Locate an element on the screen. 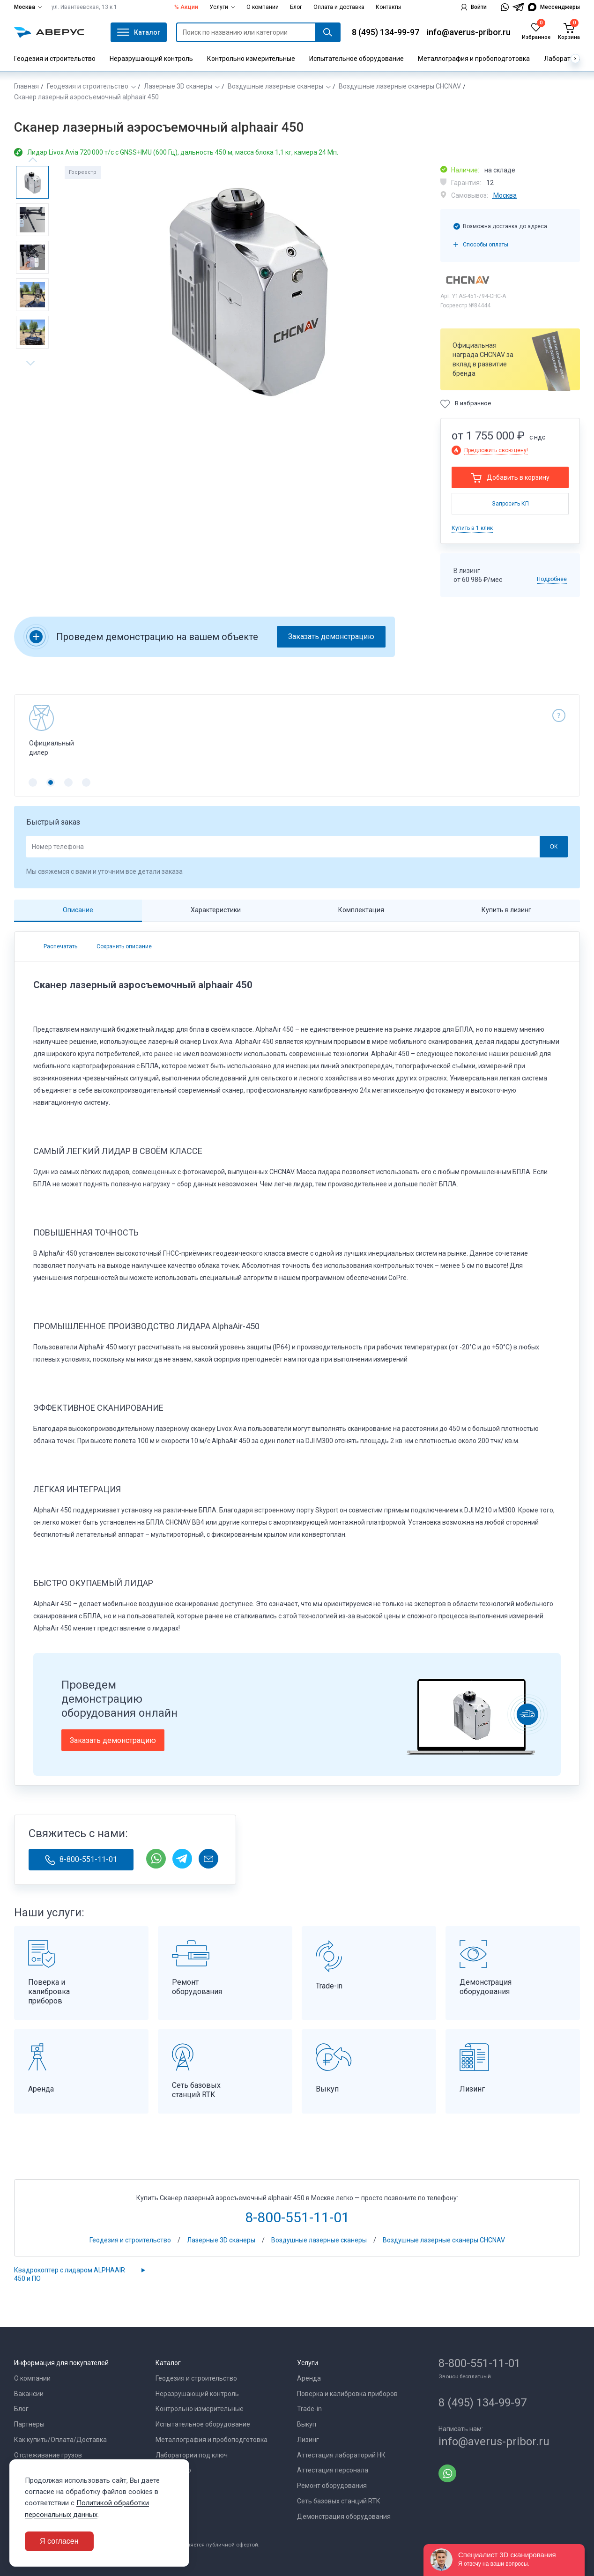 The height and width of the screenshot is (2576, 594). Подробнее is located at coordinates (552, 579).